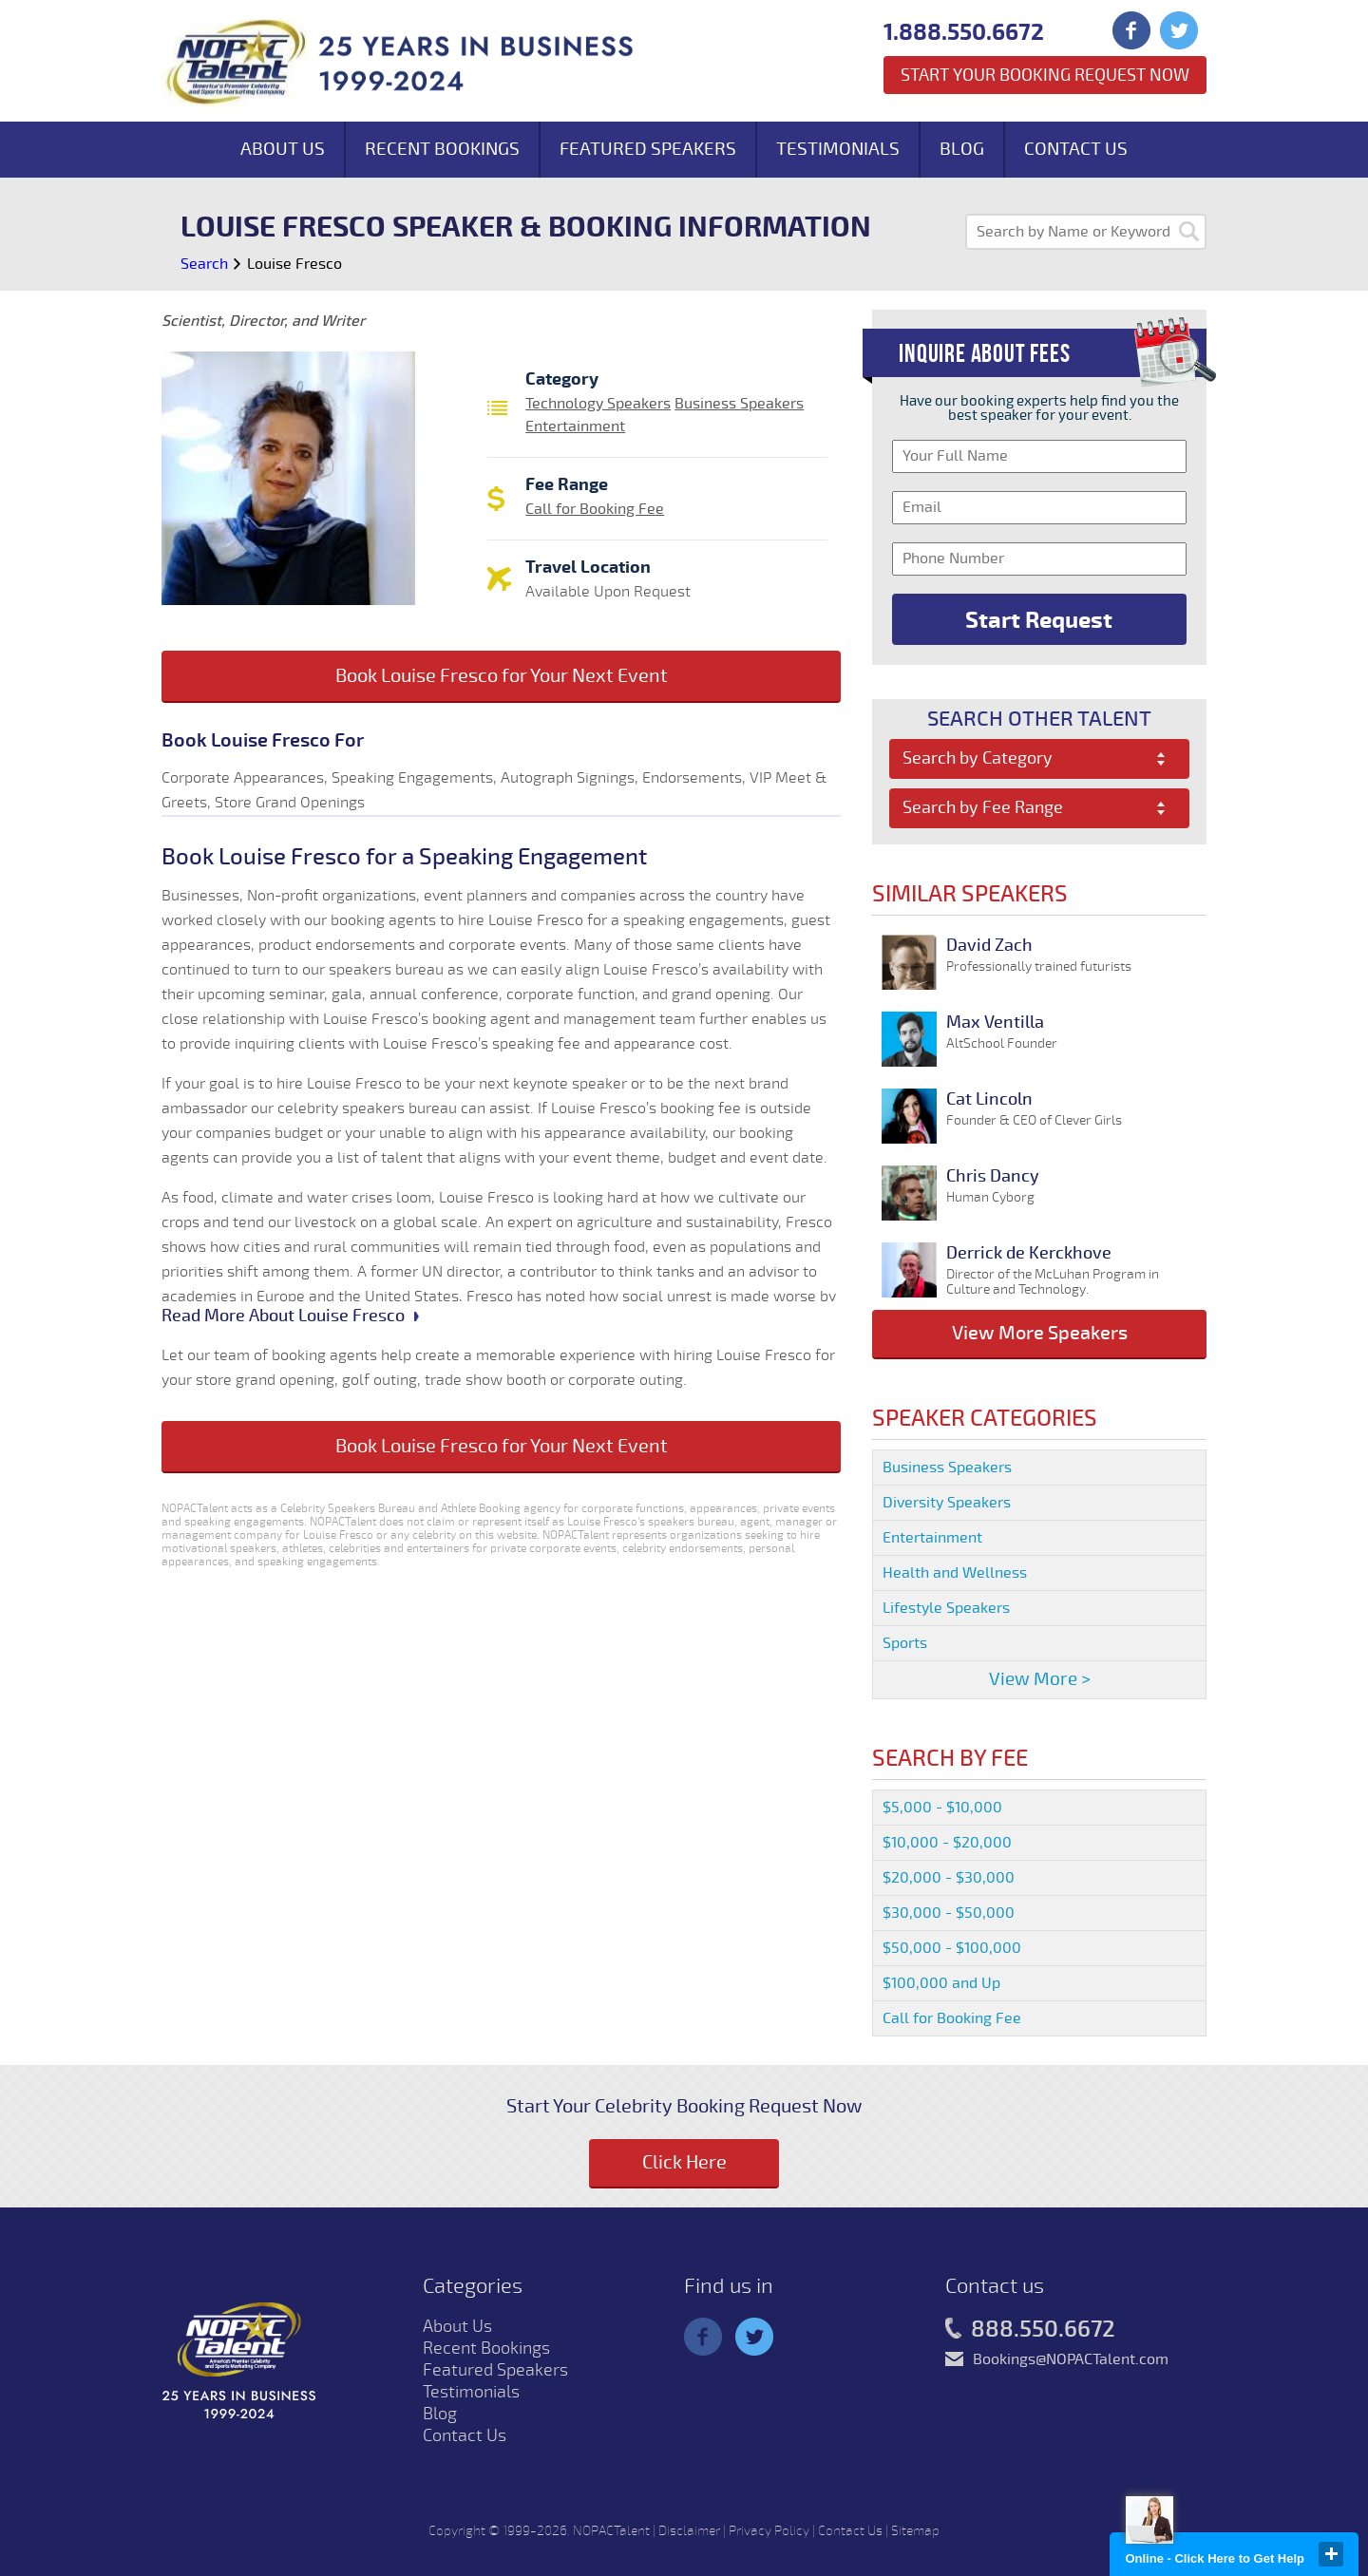 This screenshot has width=1368, height=2576. Describe the element at coordinates (442, 149) in the screenshot. I see `Recent Bookings` at that location.